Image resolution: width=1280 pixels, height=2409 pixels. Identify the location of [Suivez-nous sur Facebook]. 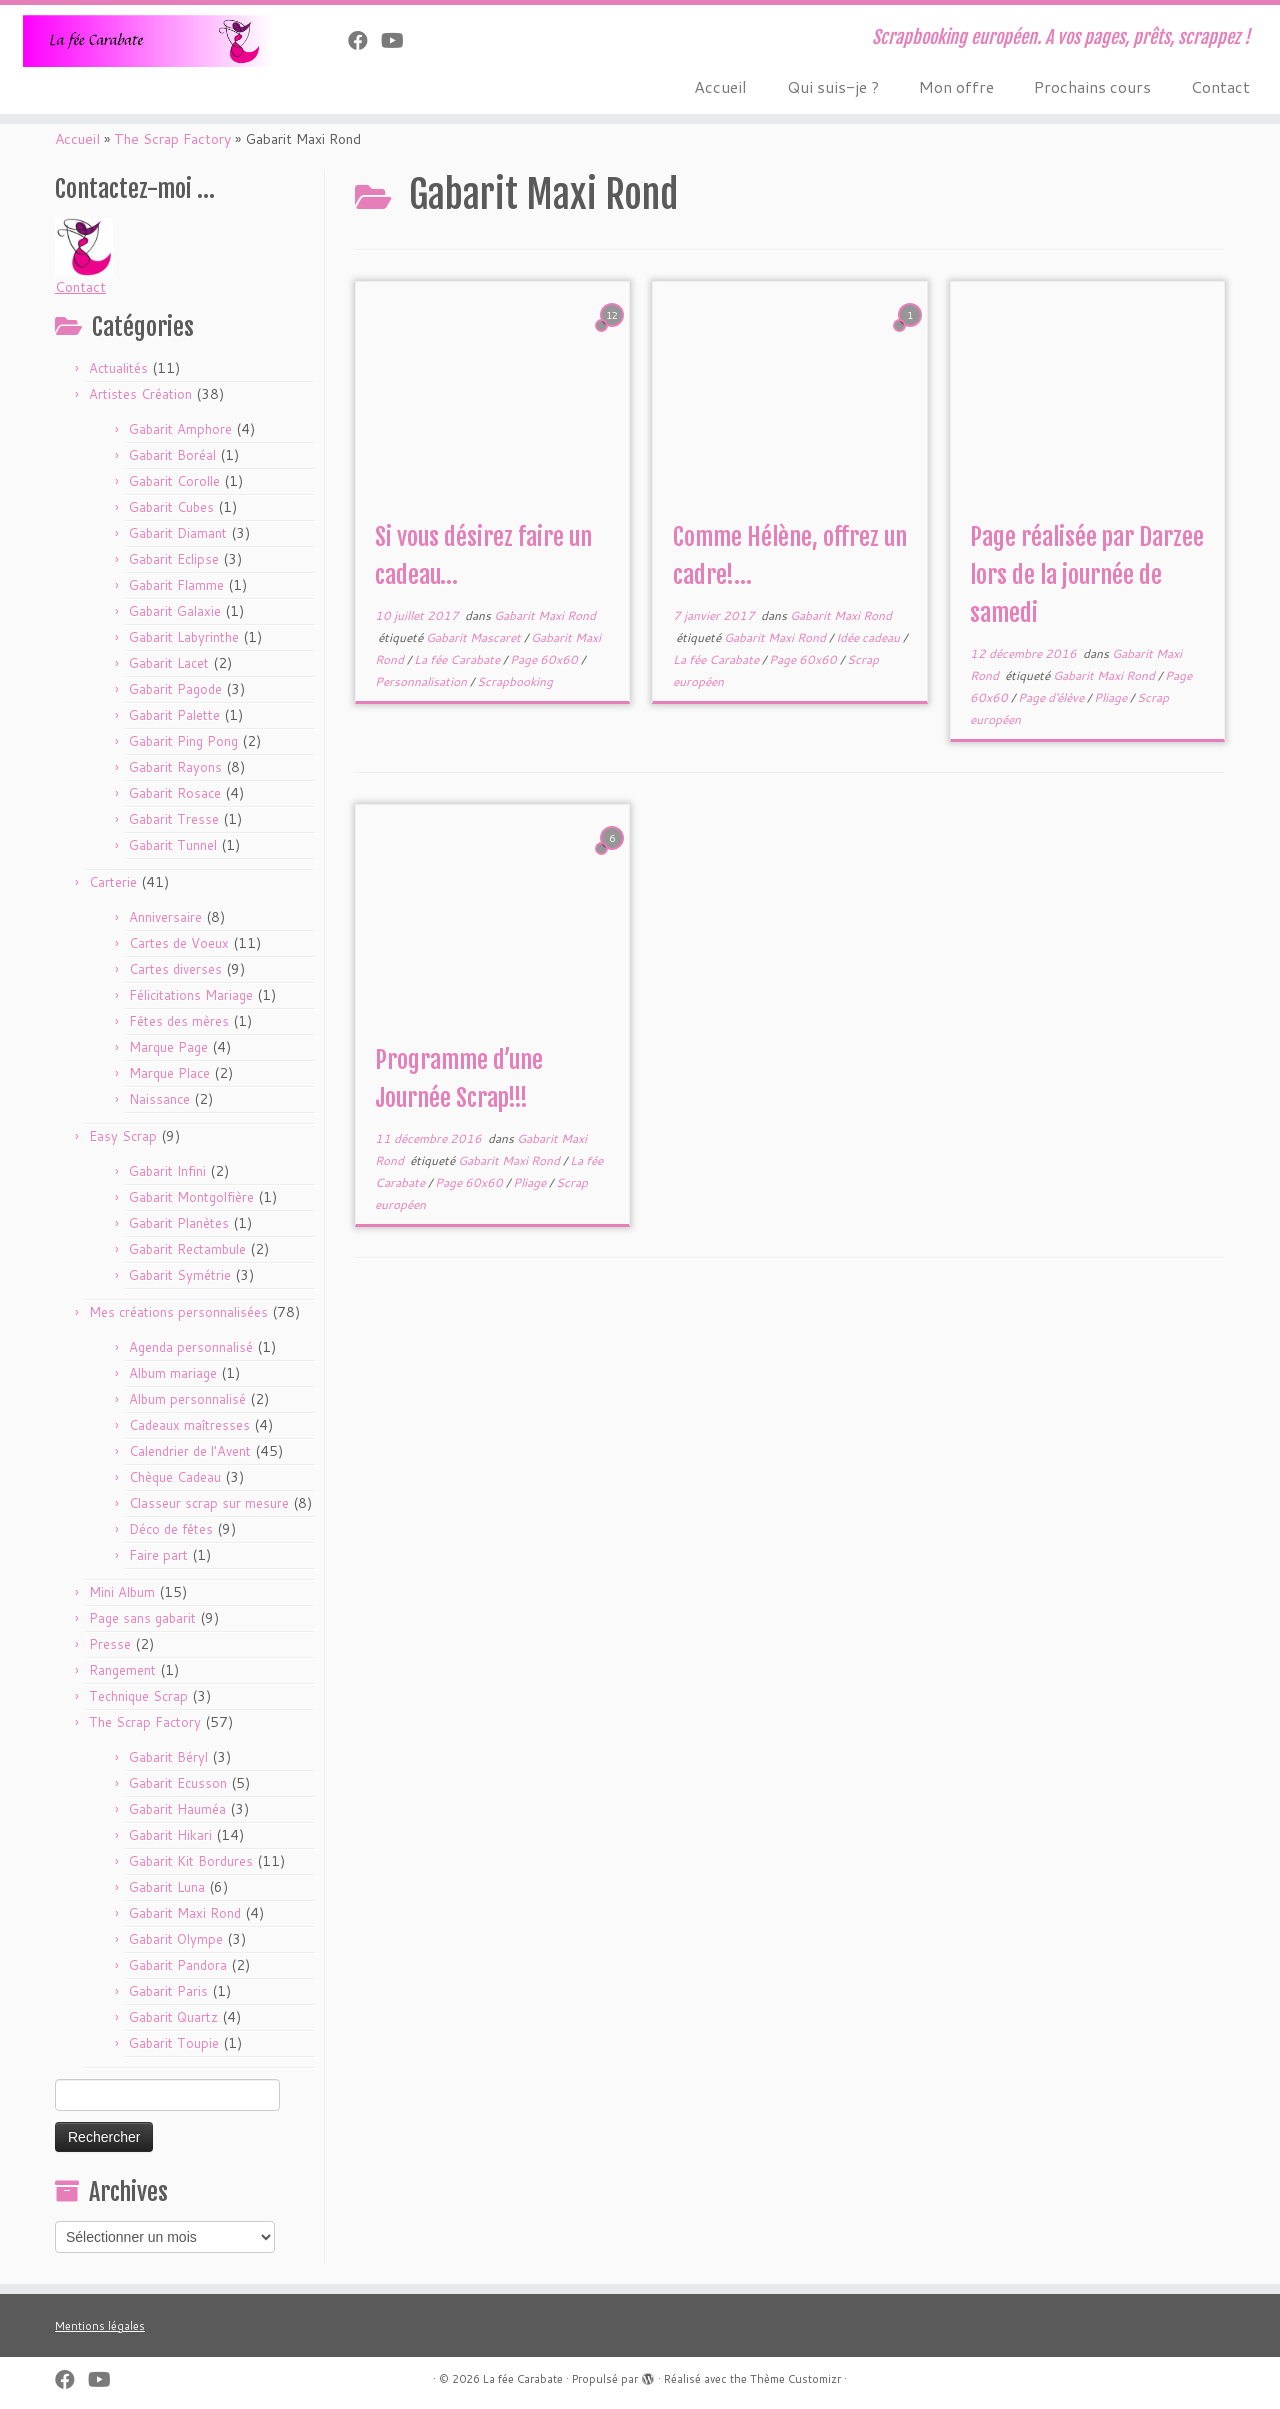
(364, 40).